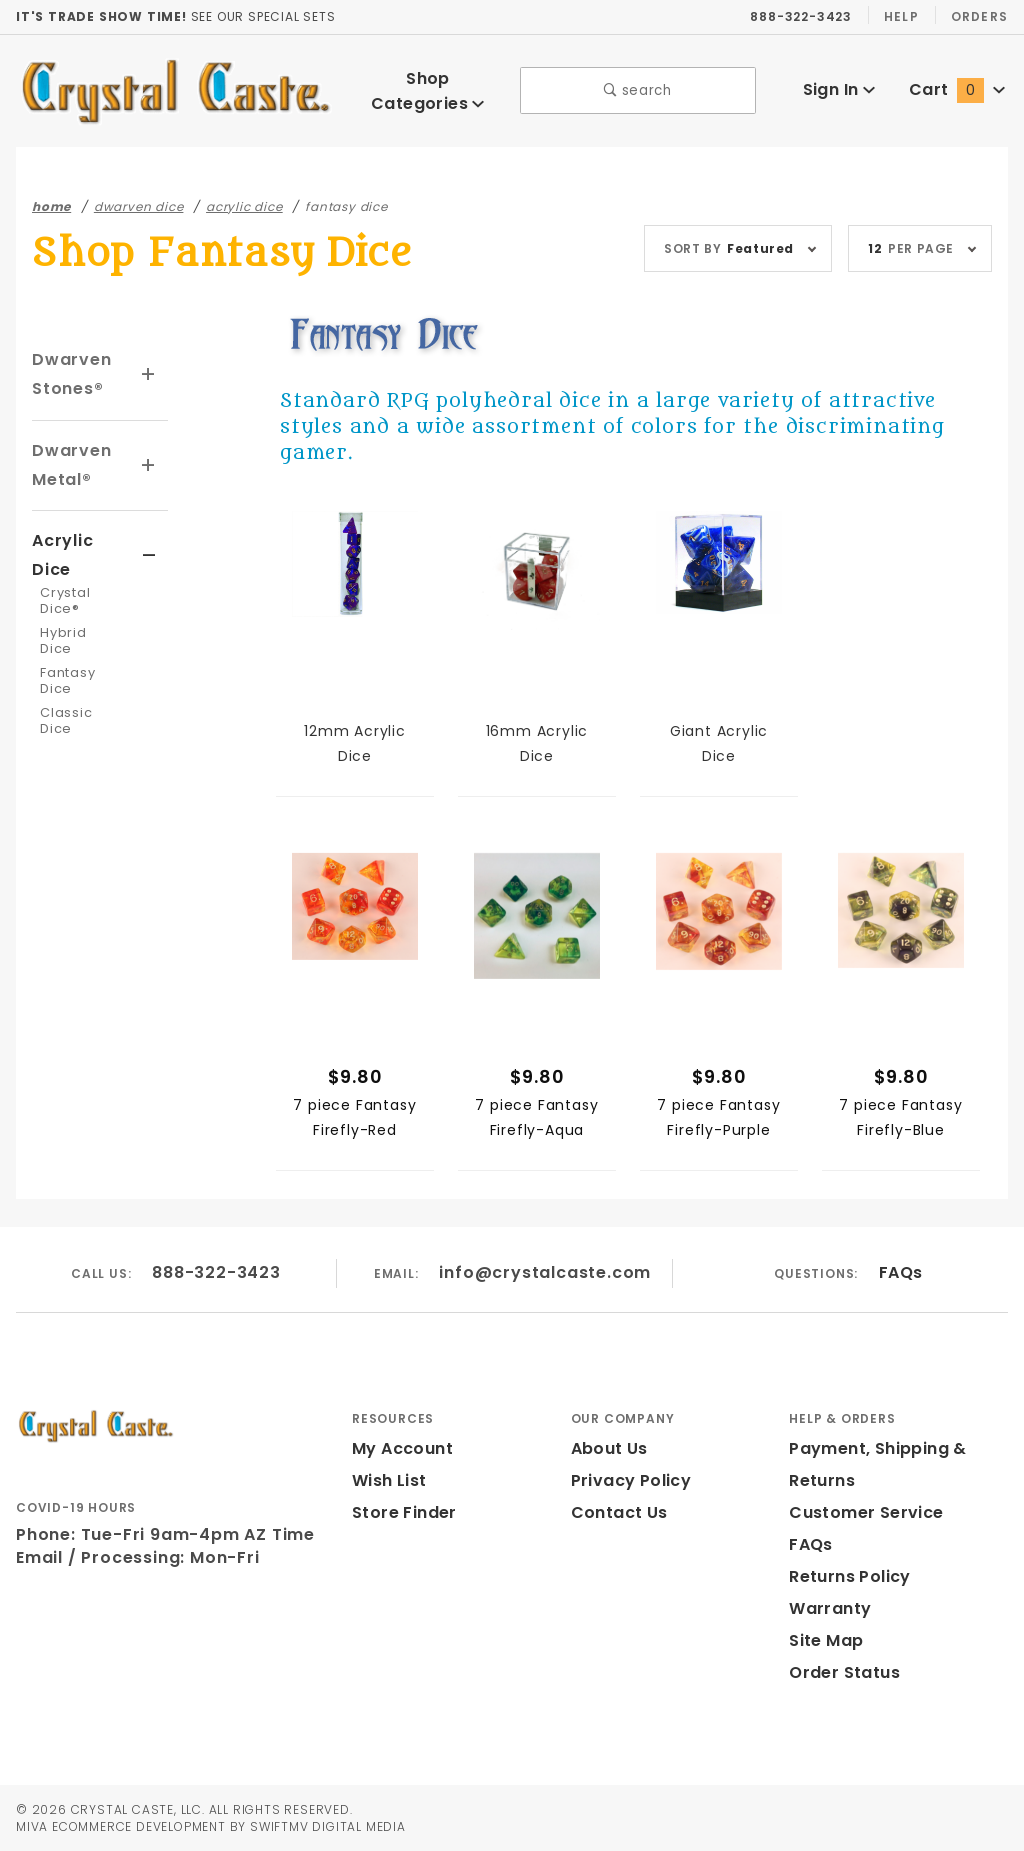 The width and height of the screenshot is (1024, 1851). What do you see at coordinates (825, 1640) in the screenshot?
I see `Site Map` at bounding box center [825, 1640].